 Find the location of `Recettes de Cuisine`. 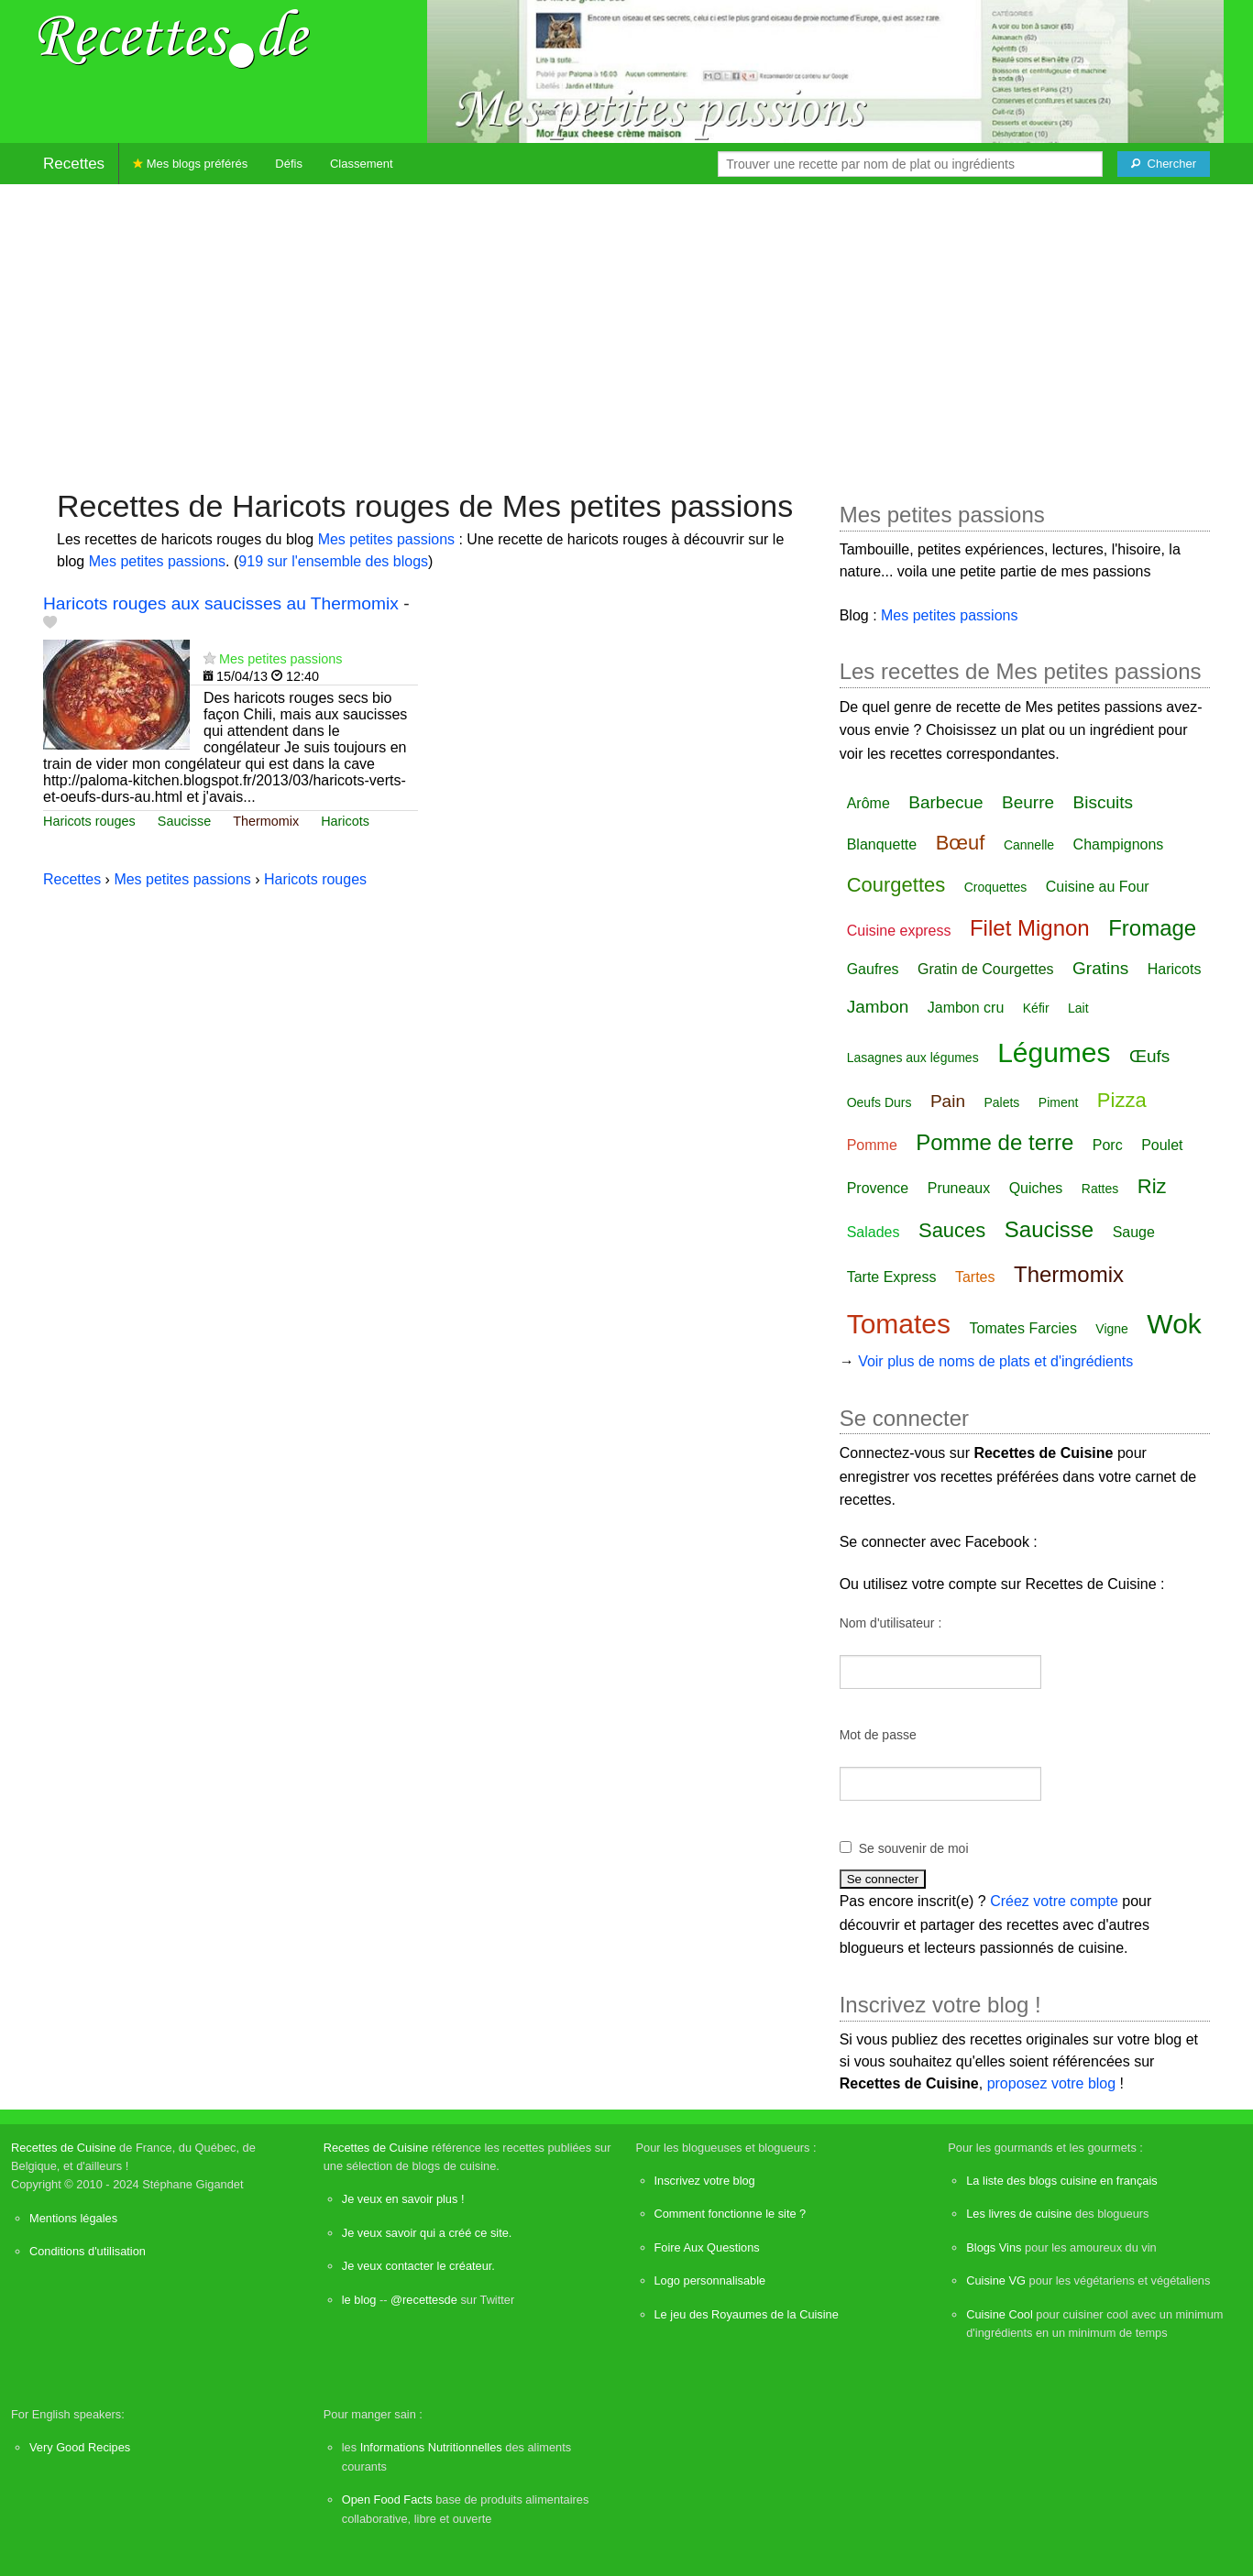

Recettes de Cuisine is located at coordinates (63, 2147).